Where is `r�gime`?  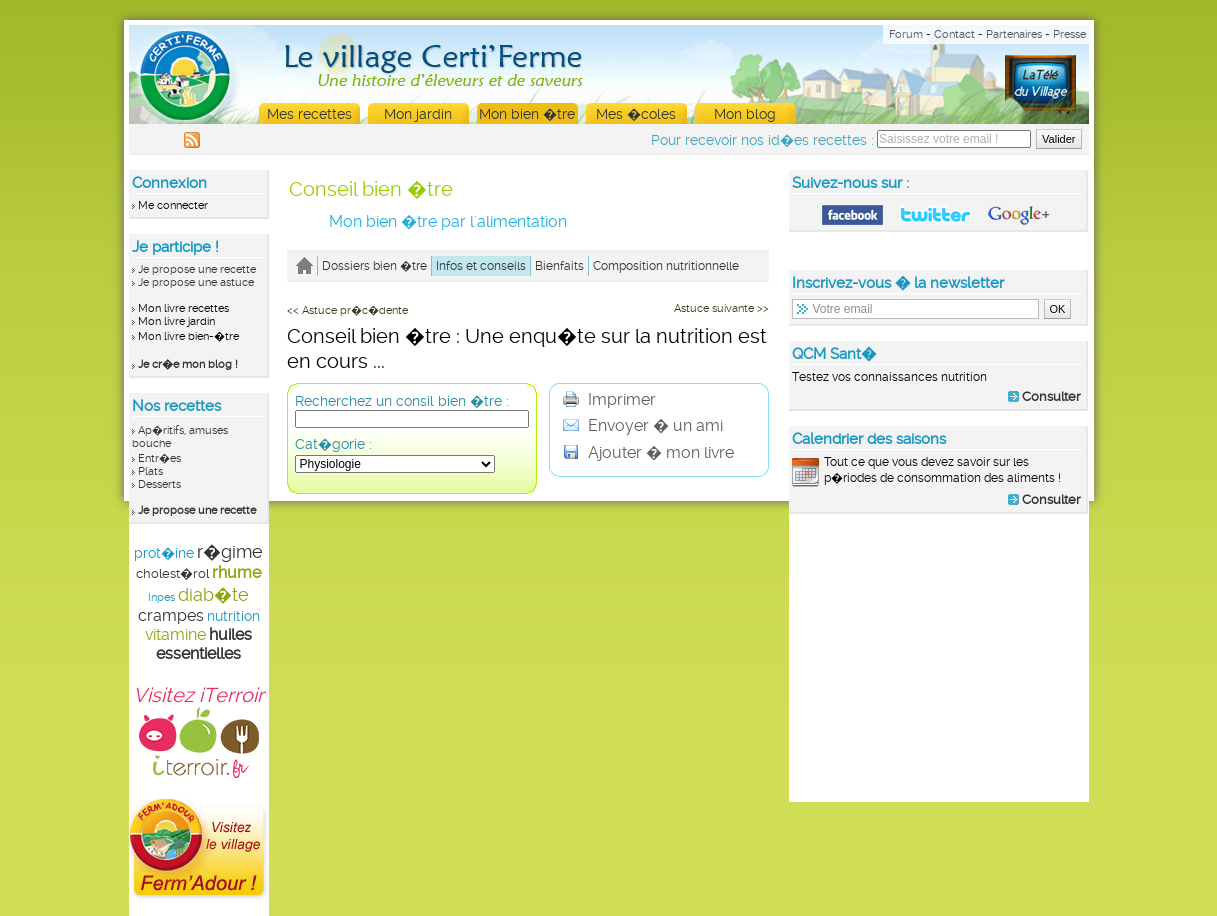
r�gime is located at coordinates (230, 551).